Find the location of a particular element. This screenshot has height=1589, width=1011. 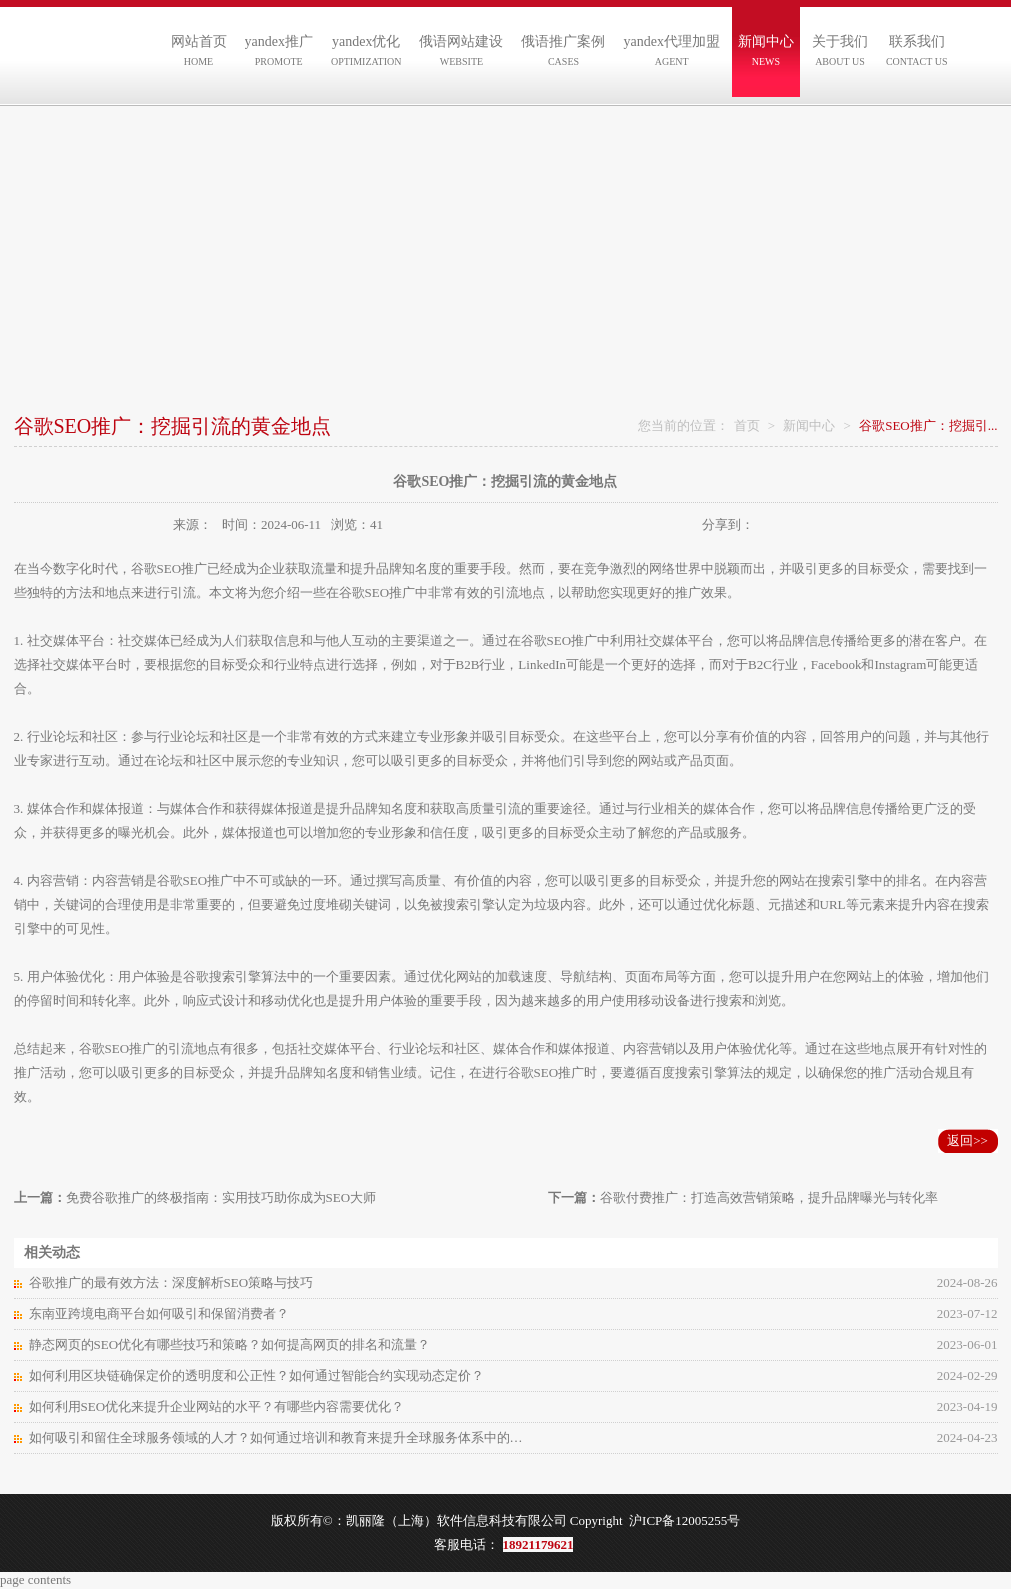

免费谷歌推广的终极指南：实用技巧助你成为SEO大师 is located at coordinates (221, 1197).